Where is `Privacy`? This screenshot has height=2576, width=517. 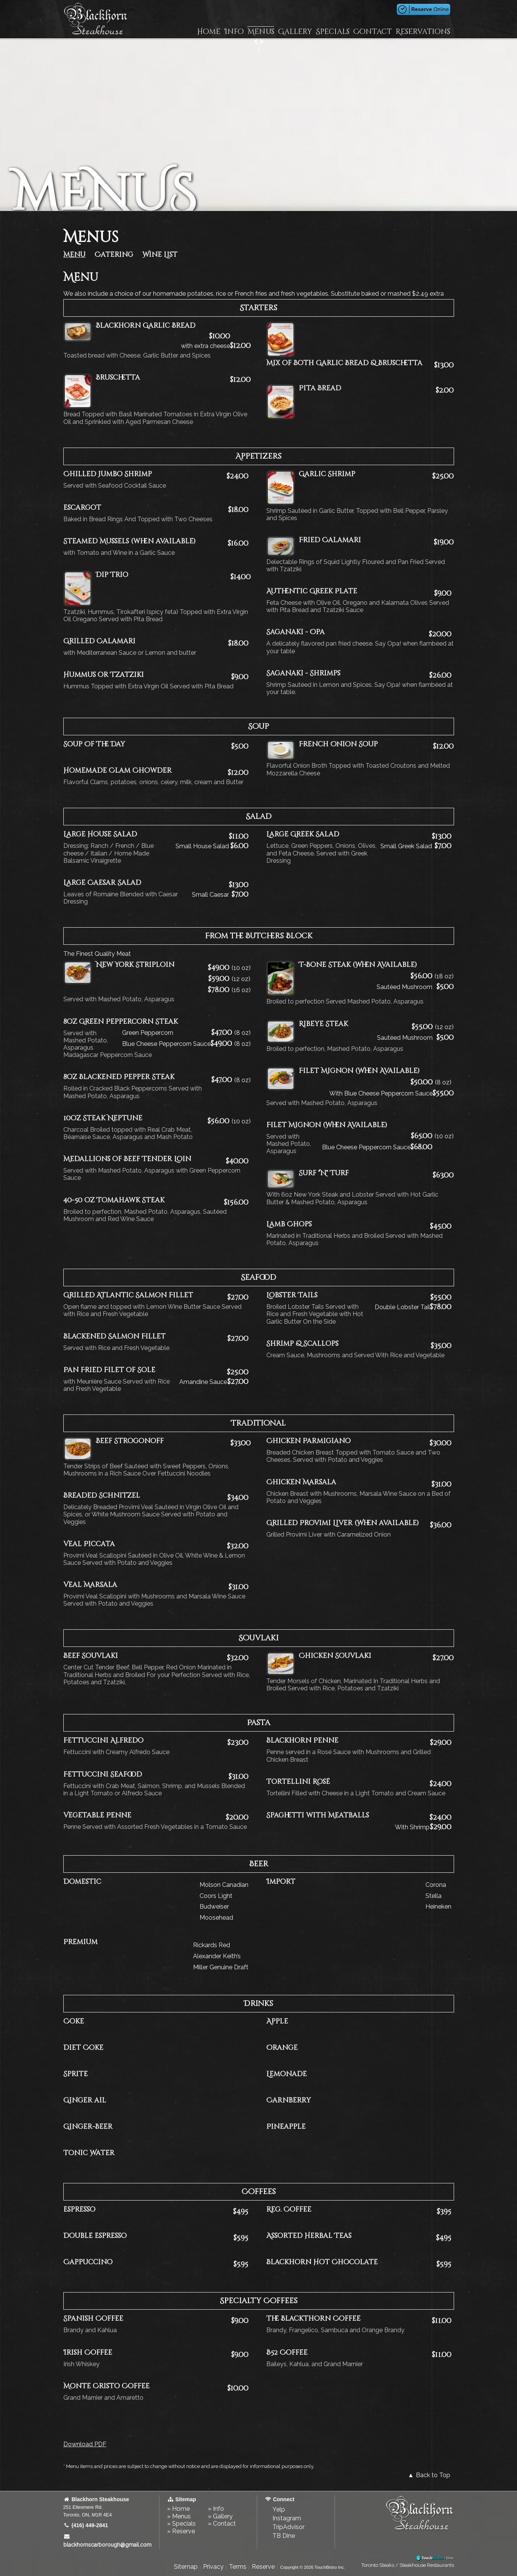 Privacy is located at coordinates (213, 2566).